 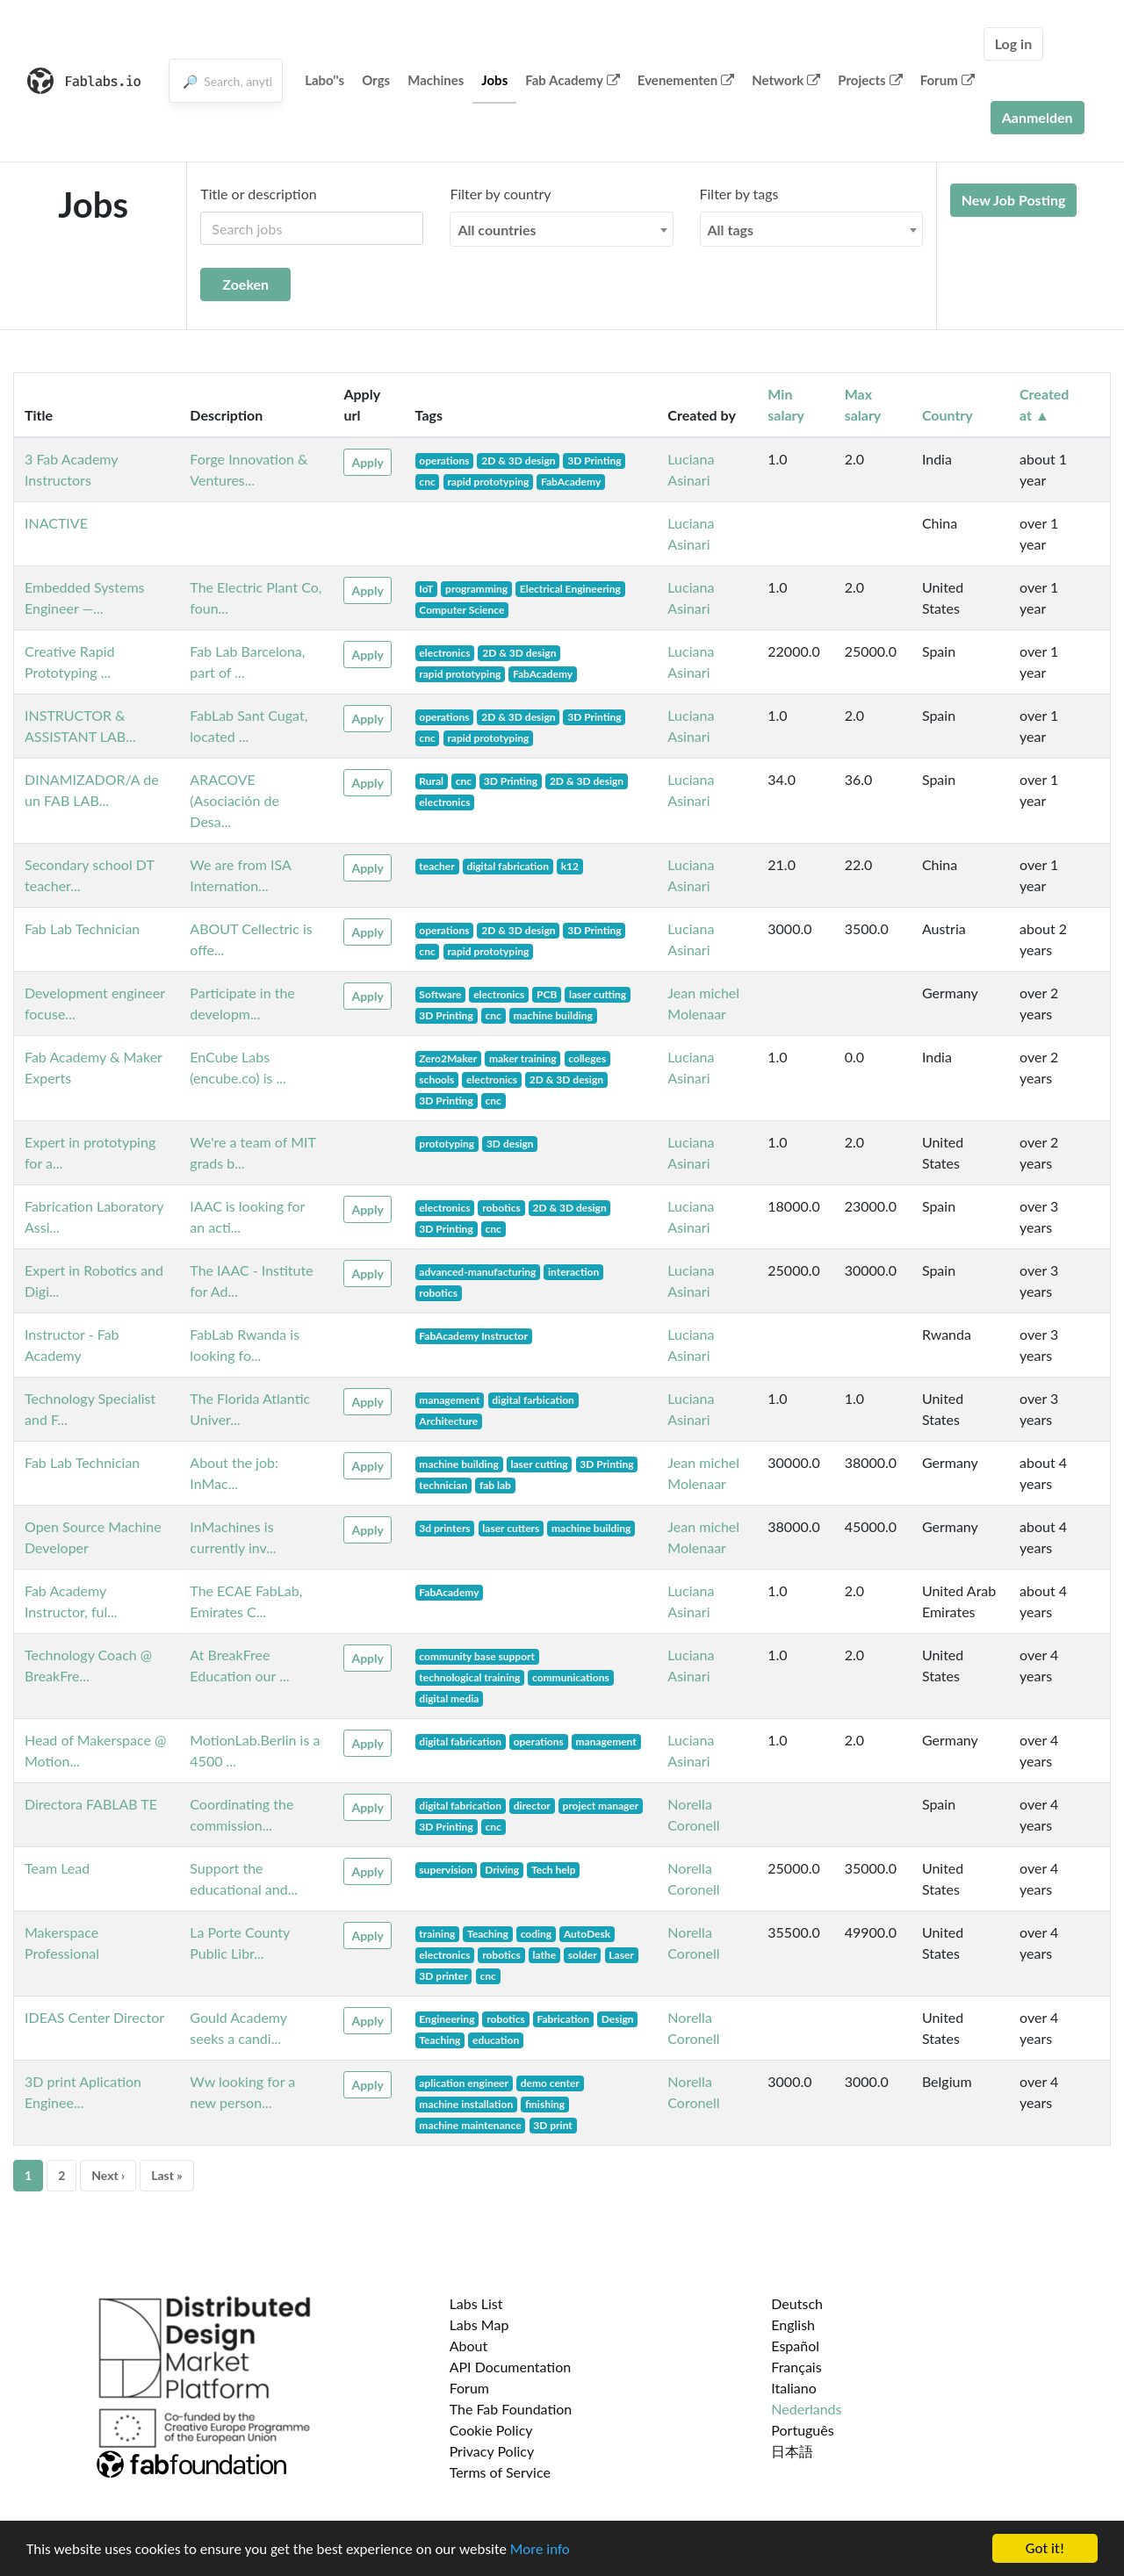 What do you see at coordinates (518, 460) in the screenshot?
I see `2D & 3D design` at bounding box center [518, 460].